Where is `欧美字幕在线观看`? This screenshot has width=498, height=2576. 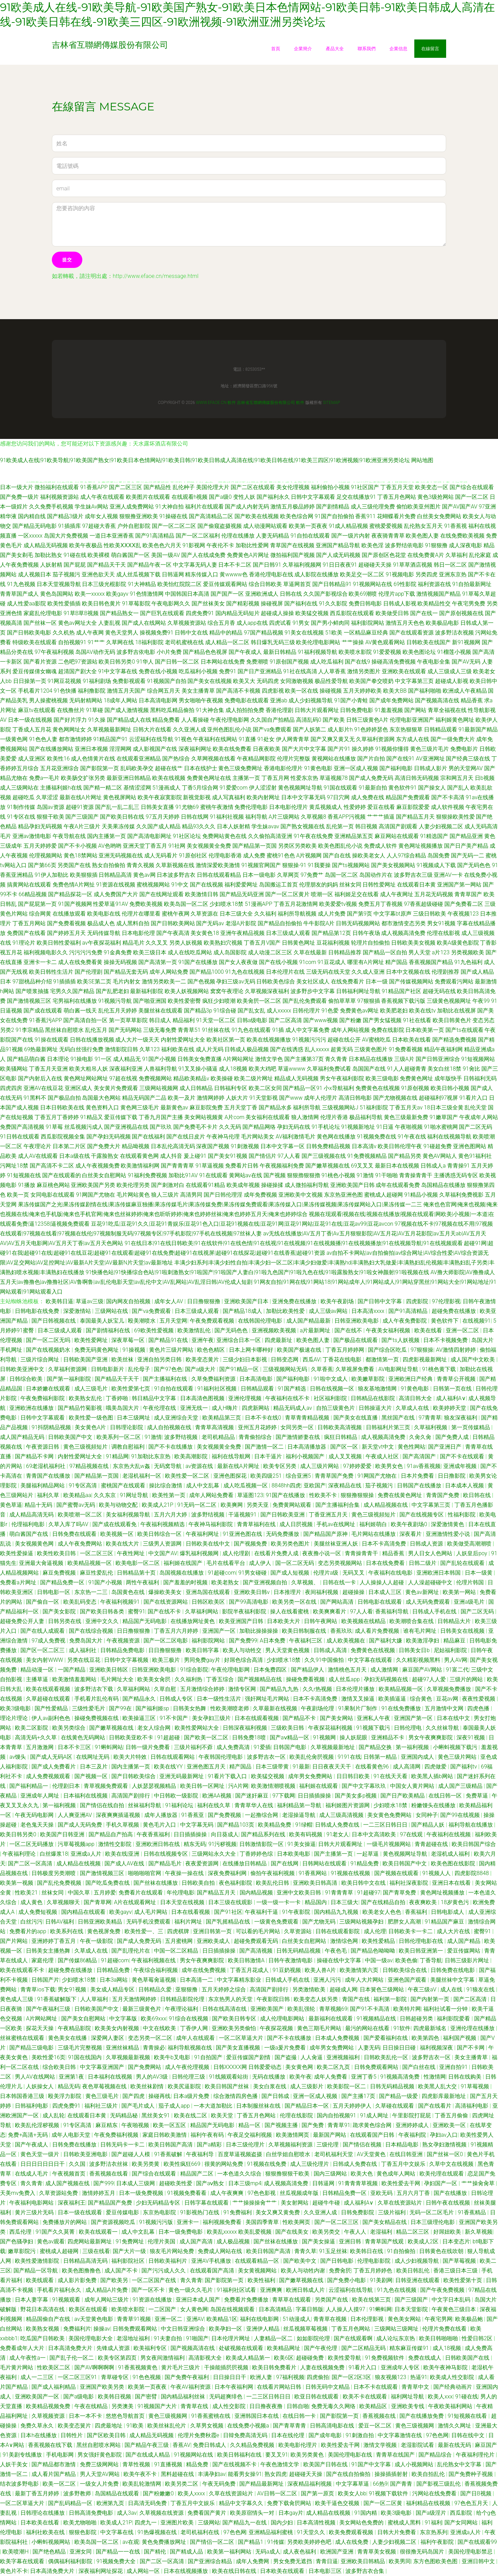 欧美字幕在线观看 is located at coordinates (23, 2561).